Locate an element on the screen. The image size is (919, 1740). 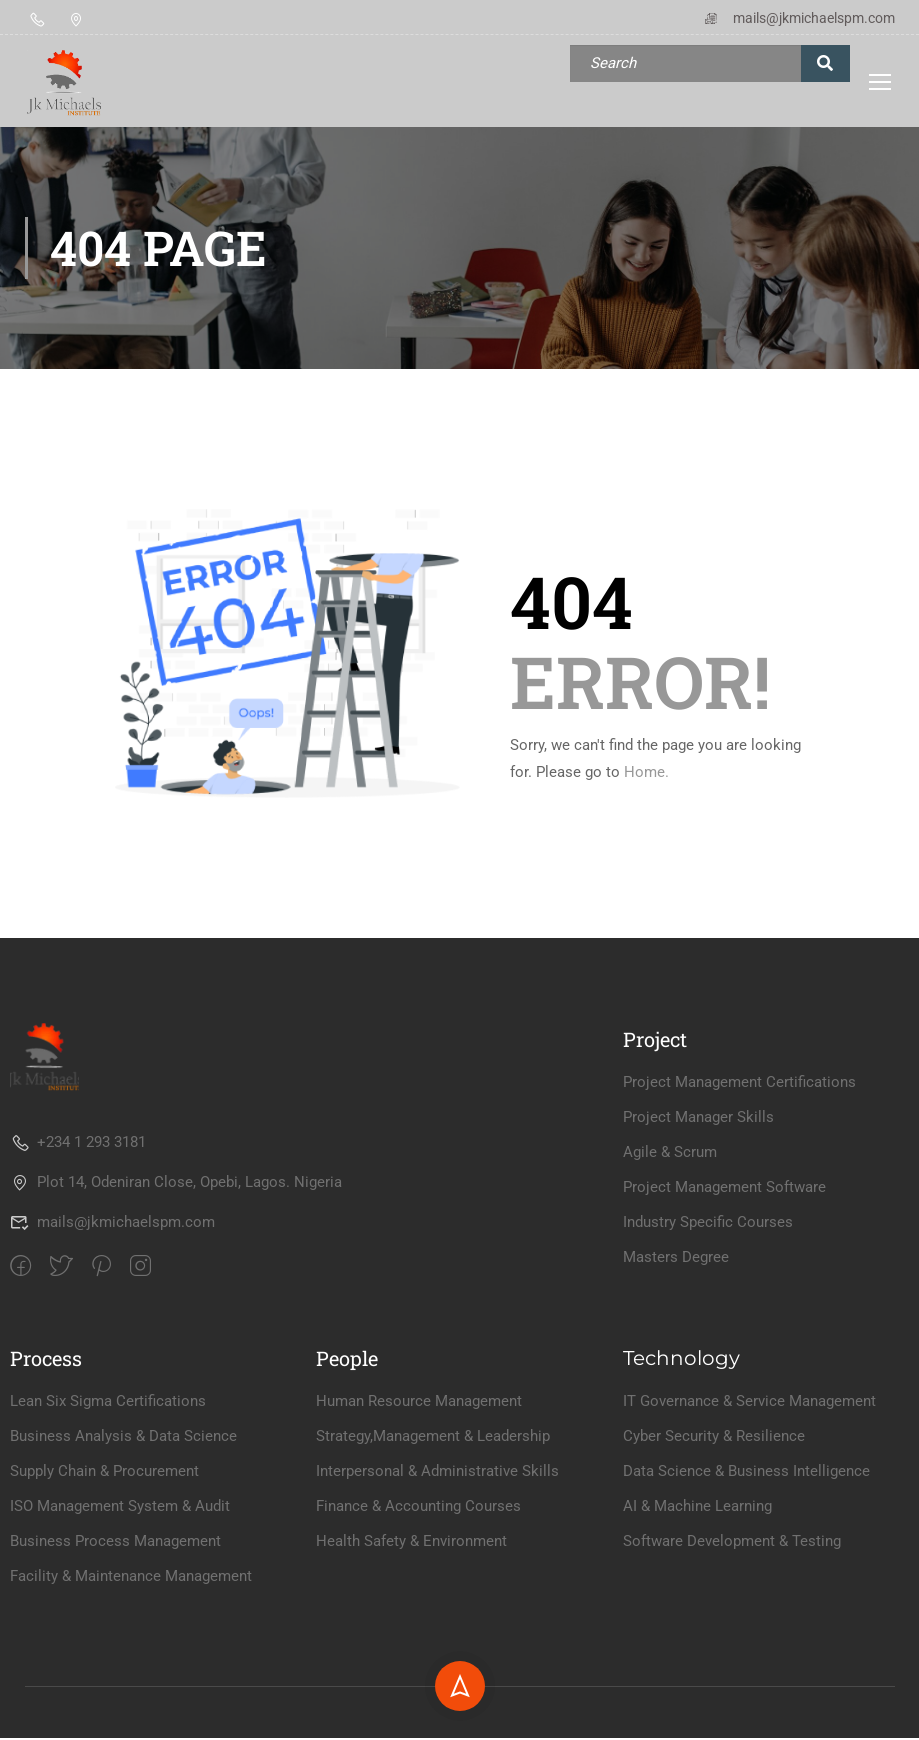
ISO Management System & Audit is located at coordinates (120, 1636).